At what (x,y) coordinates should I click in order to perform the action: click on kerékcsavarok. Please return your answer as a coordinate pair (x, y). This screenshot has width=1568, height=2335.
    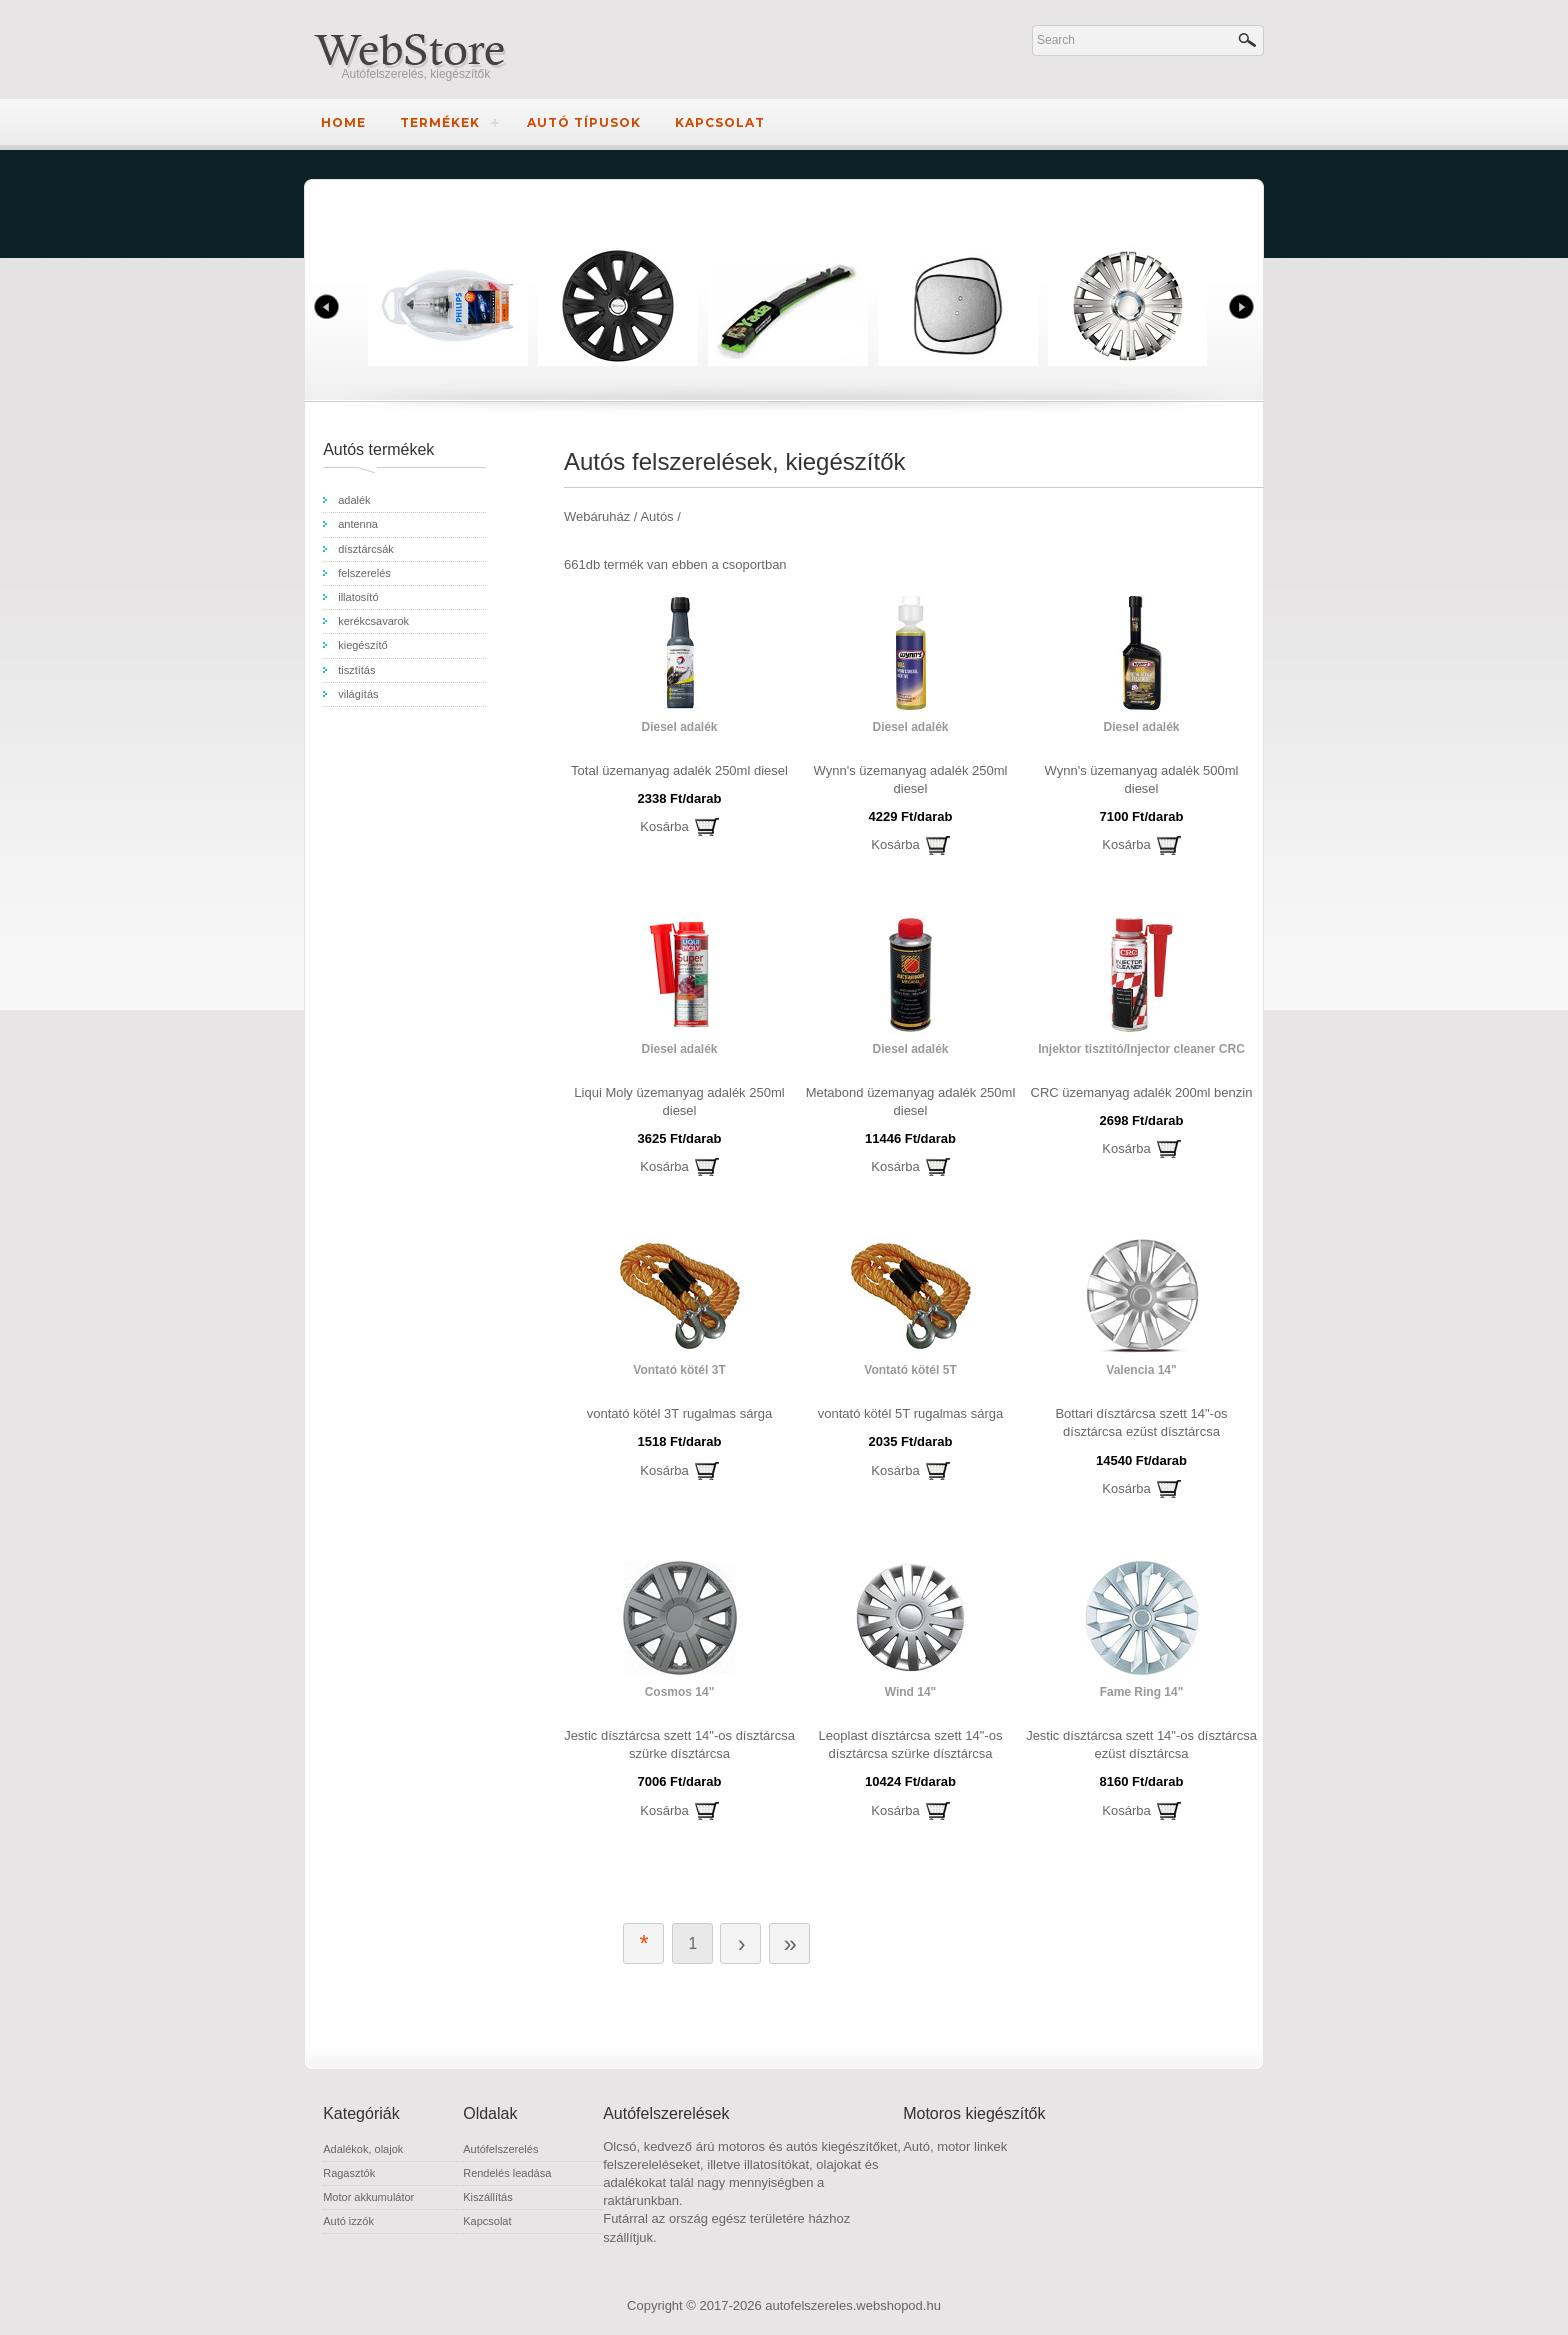
    Looking at the image, I should click on (373, 621).